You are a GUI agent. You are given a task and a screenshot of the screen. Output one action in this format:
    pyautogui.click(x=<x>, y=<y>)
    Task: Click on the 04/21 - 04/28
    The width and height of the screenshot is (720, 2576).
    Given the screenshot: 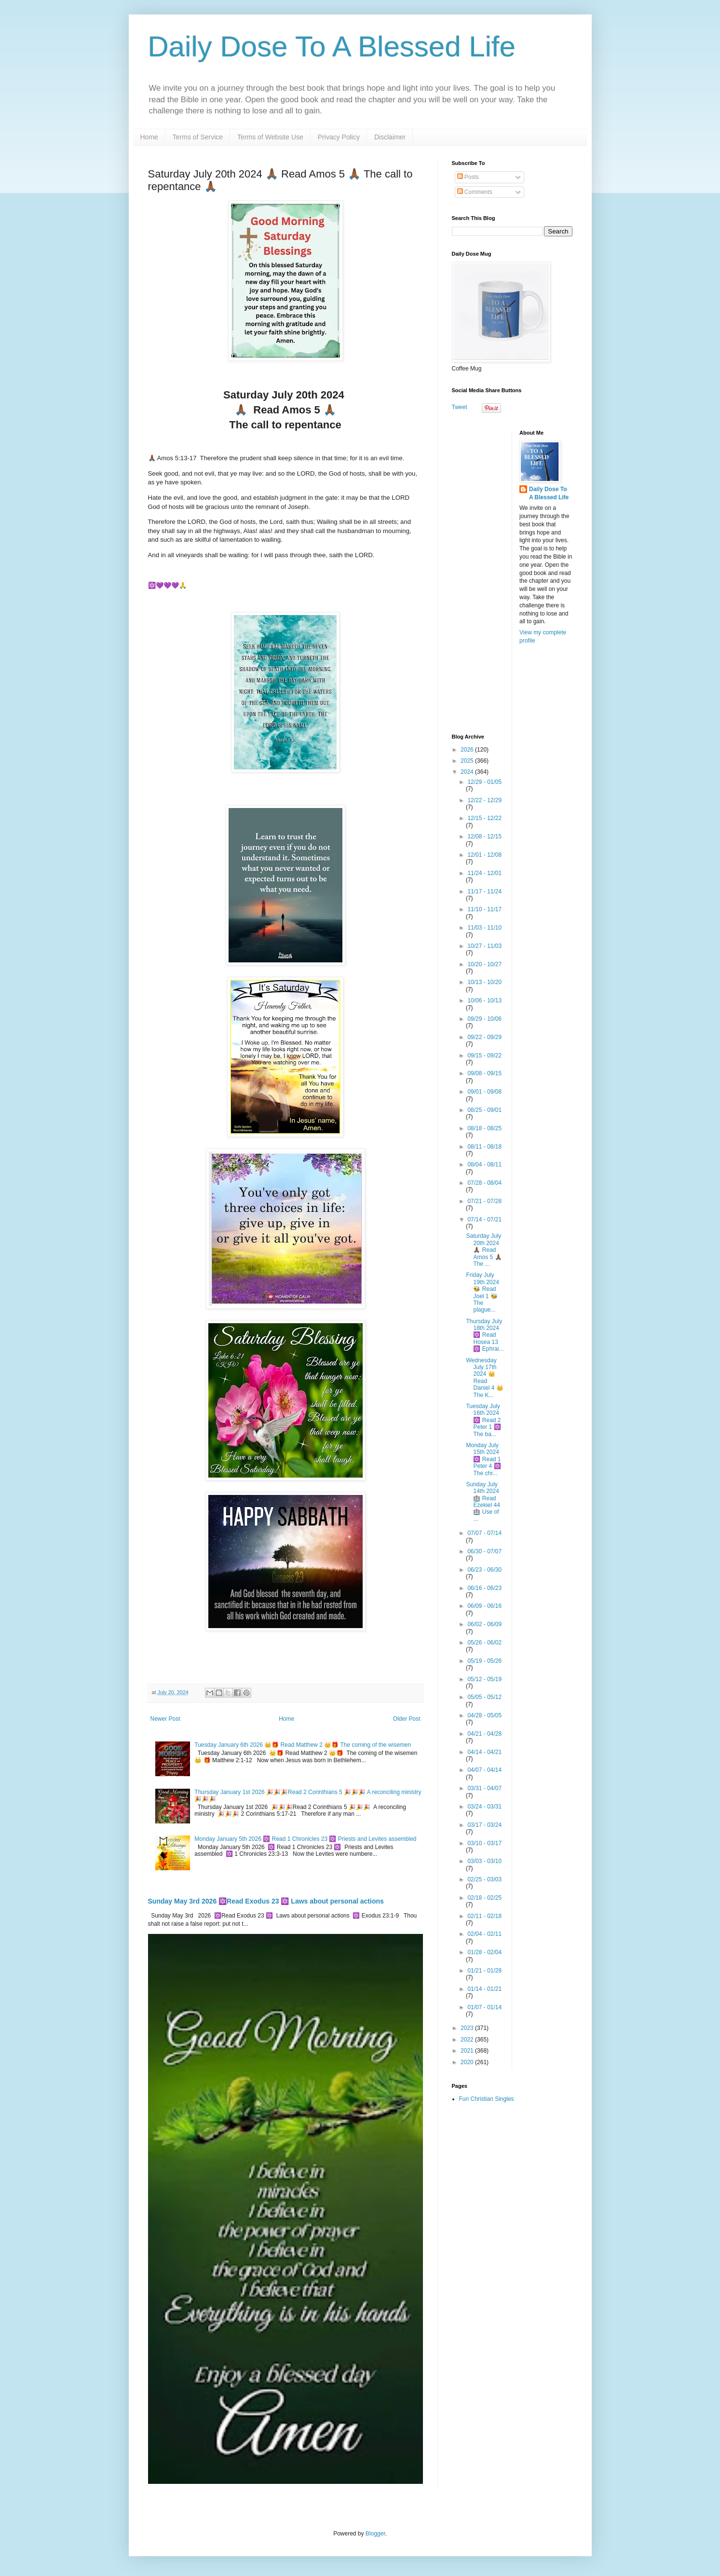 What is the action you would take?
    pyautogui.click(x=484, y=1733)
    